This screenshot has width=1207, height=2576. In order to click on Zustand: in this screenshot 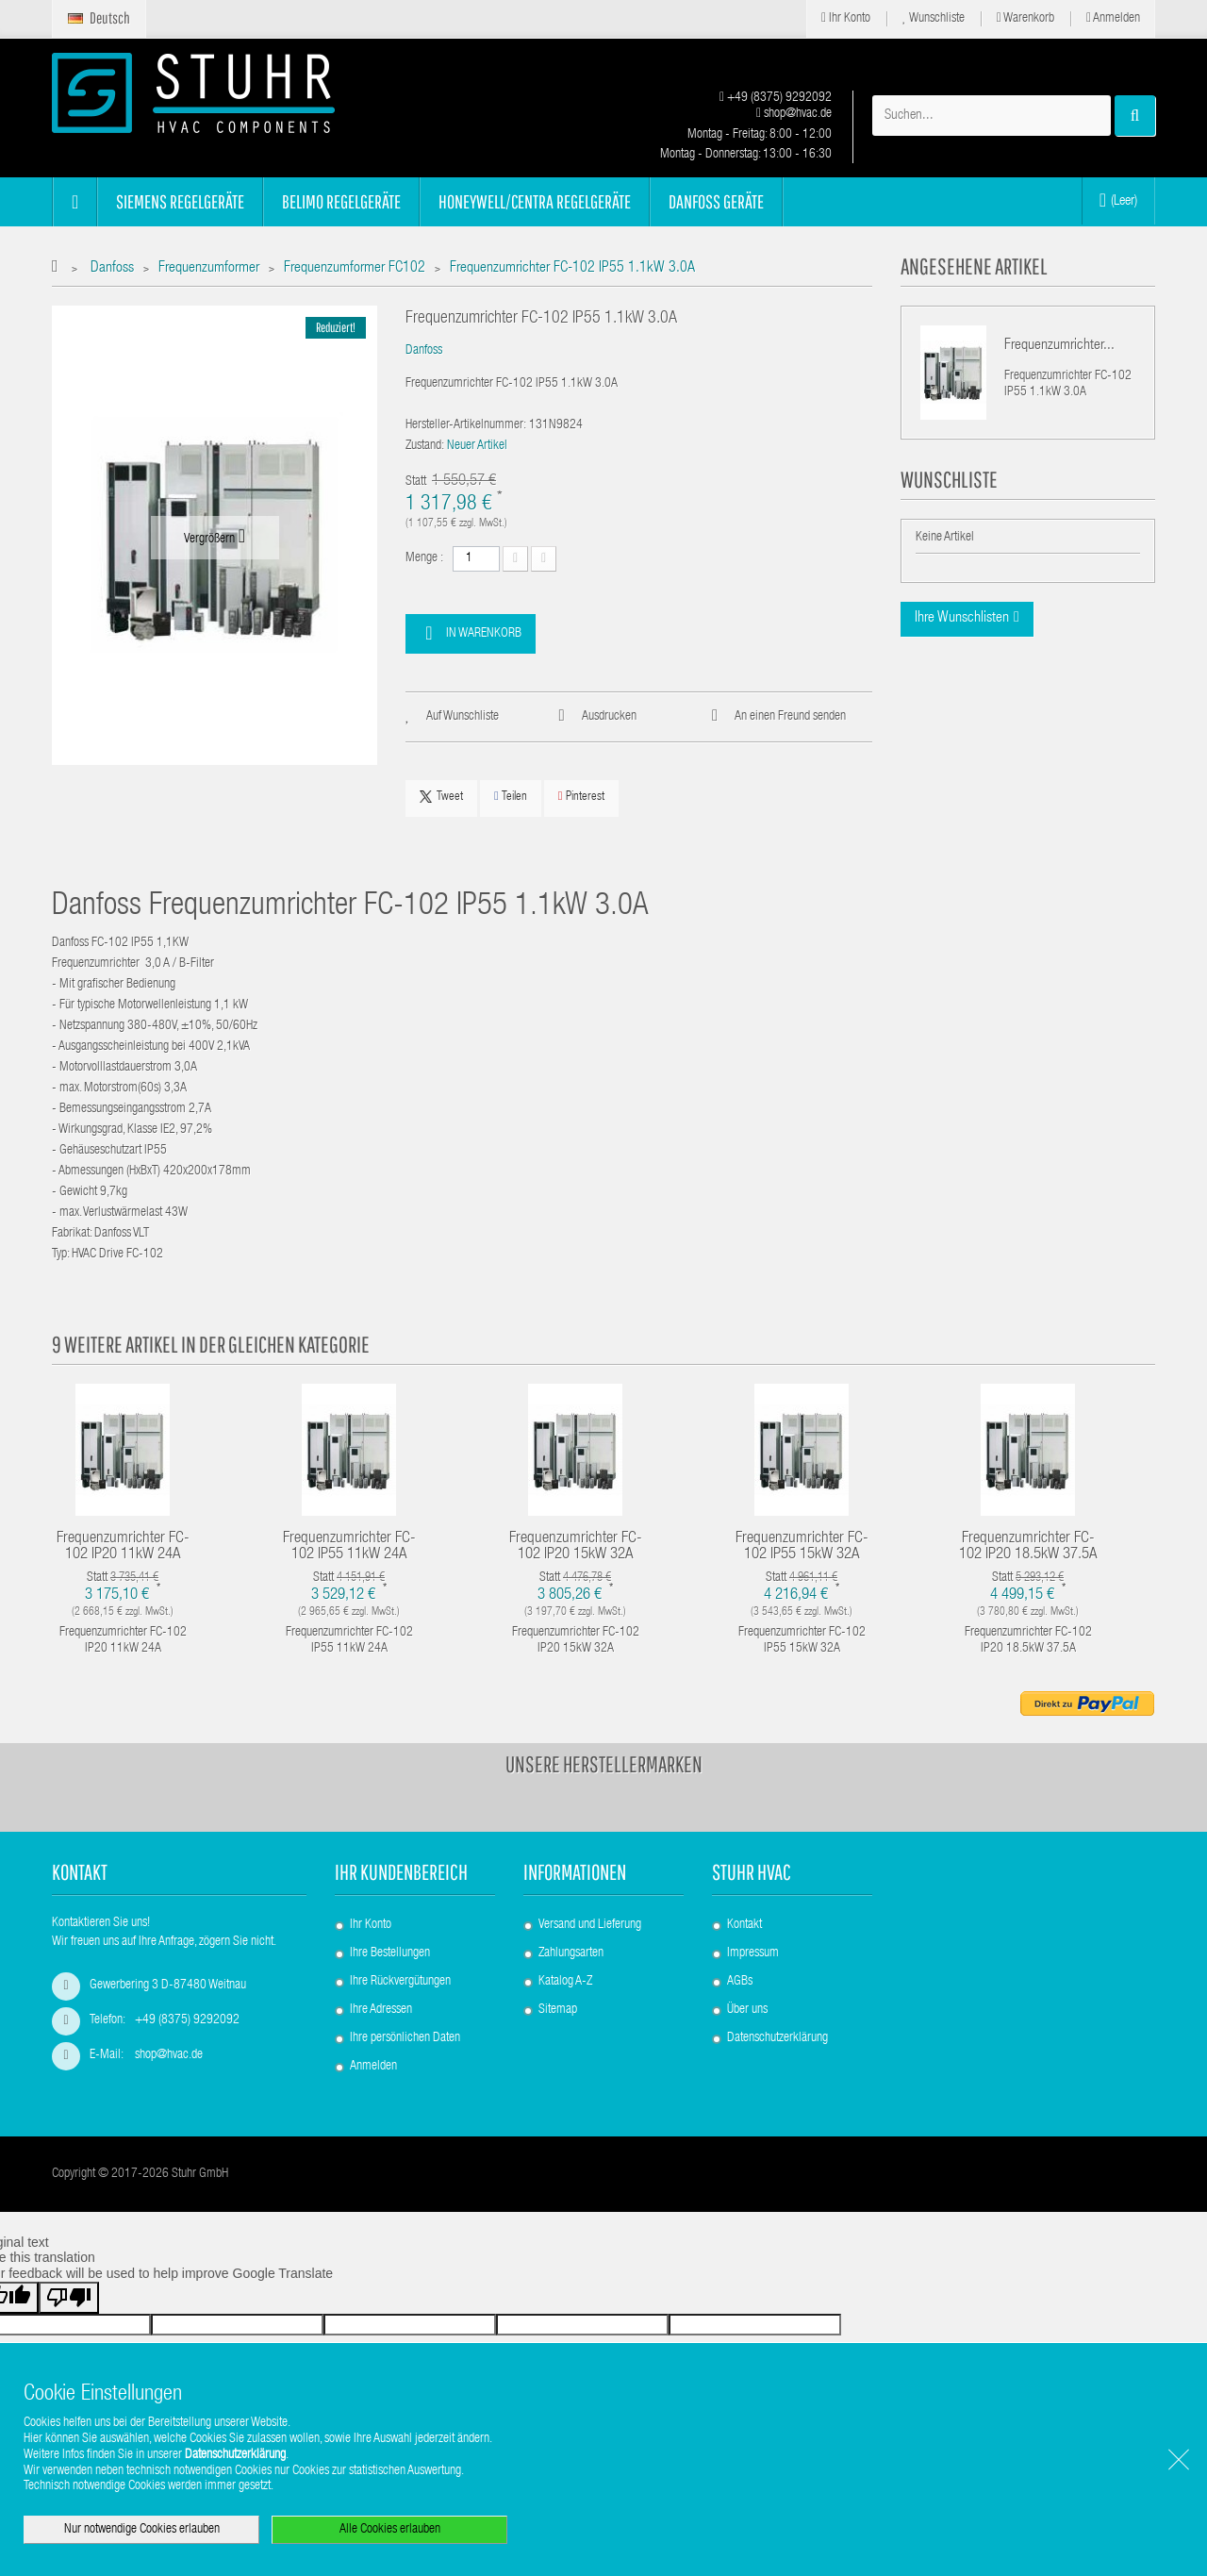, I will do `click(424, 446)`.